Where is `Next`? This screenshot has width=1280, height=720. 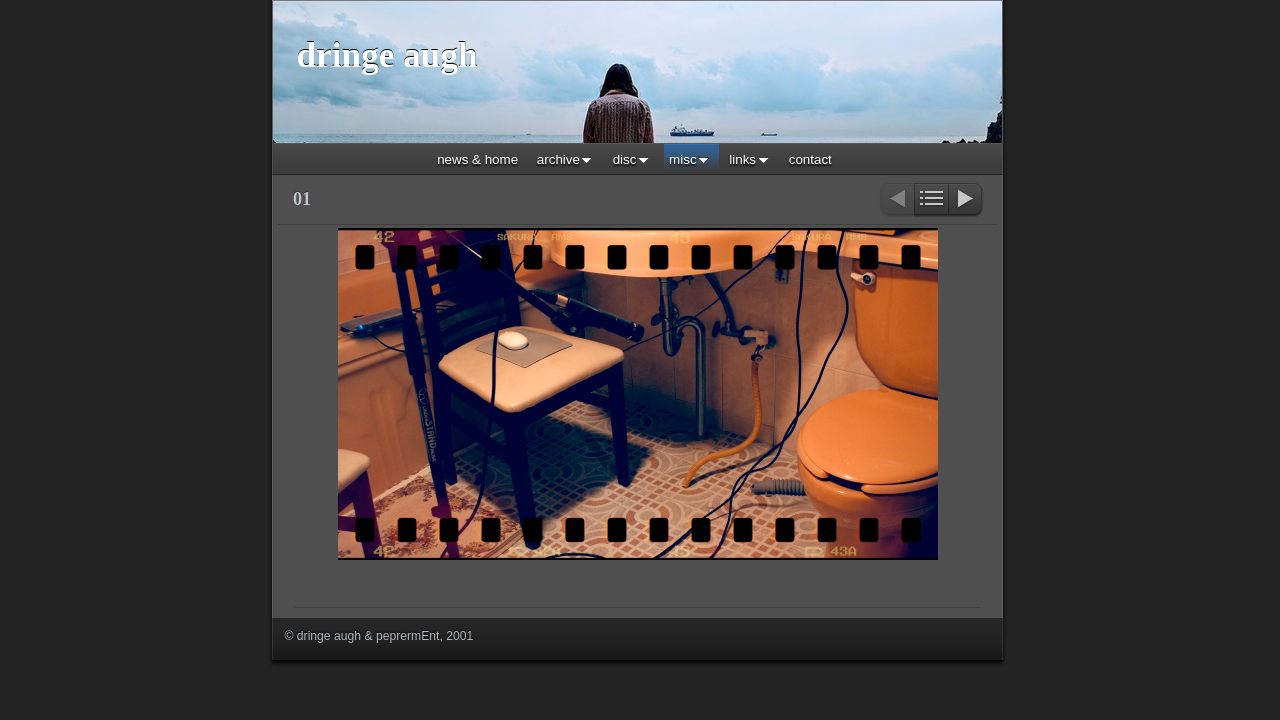
Next is located at coordinates (966, 200).